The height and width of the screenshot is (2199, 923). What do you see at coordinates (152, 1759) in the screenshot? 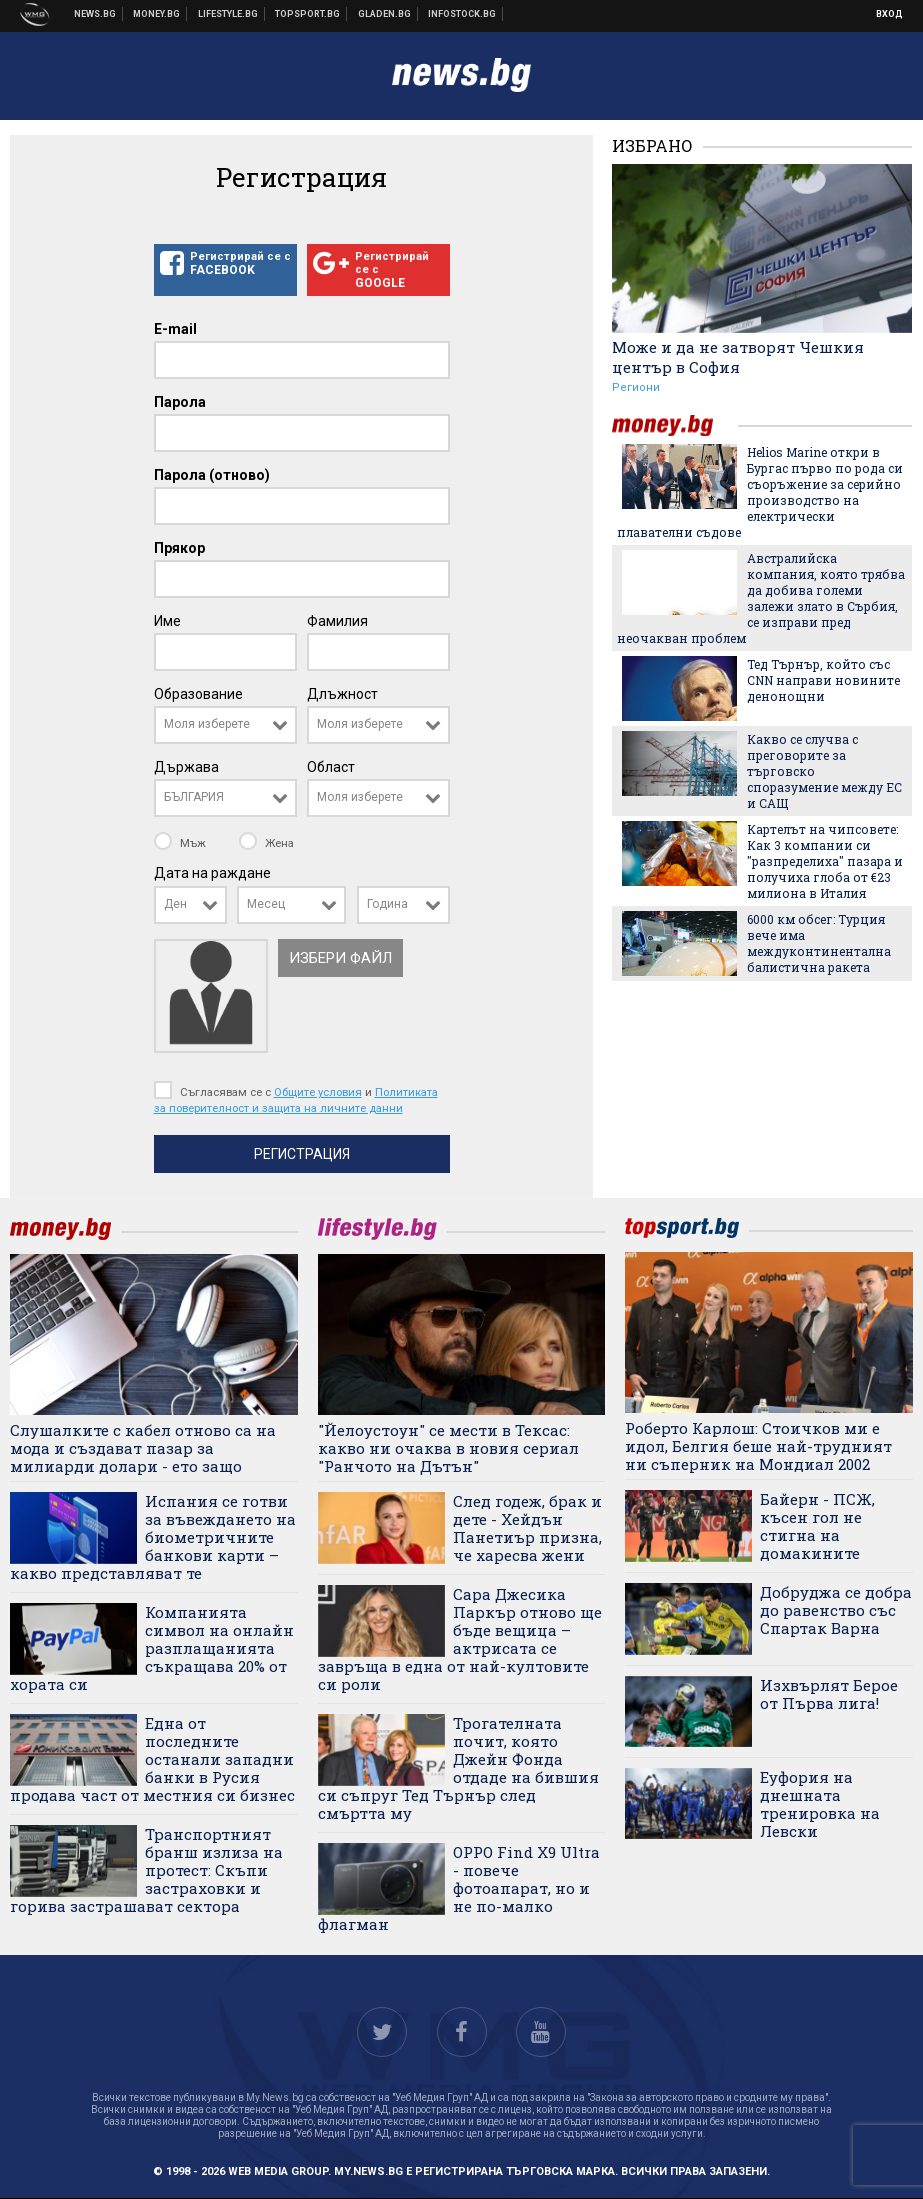
I see `Една от последните останали западни банки в Русия продава част от местния си бизнес` at bounding box center [152, 1759].